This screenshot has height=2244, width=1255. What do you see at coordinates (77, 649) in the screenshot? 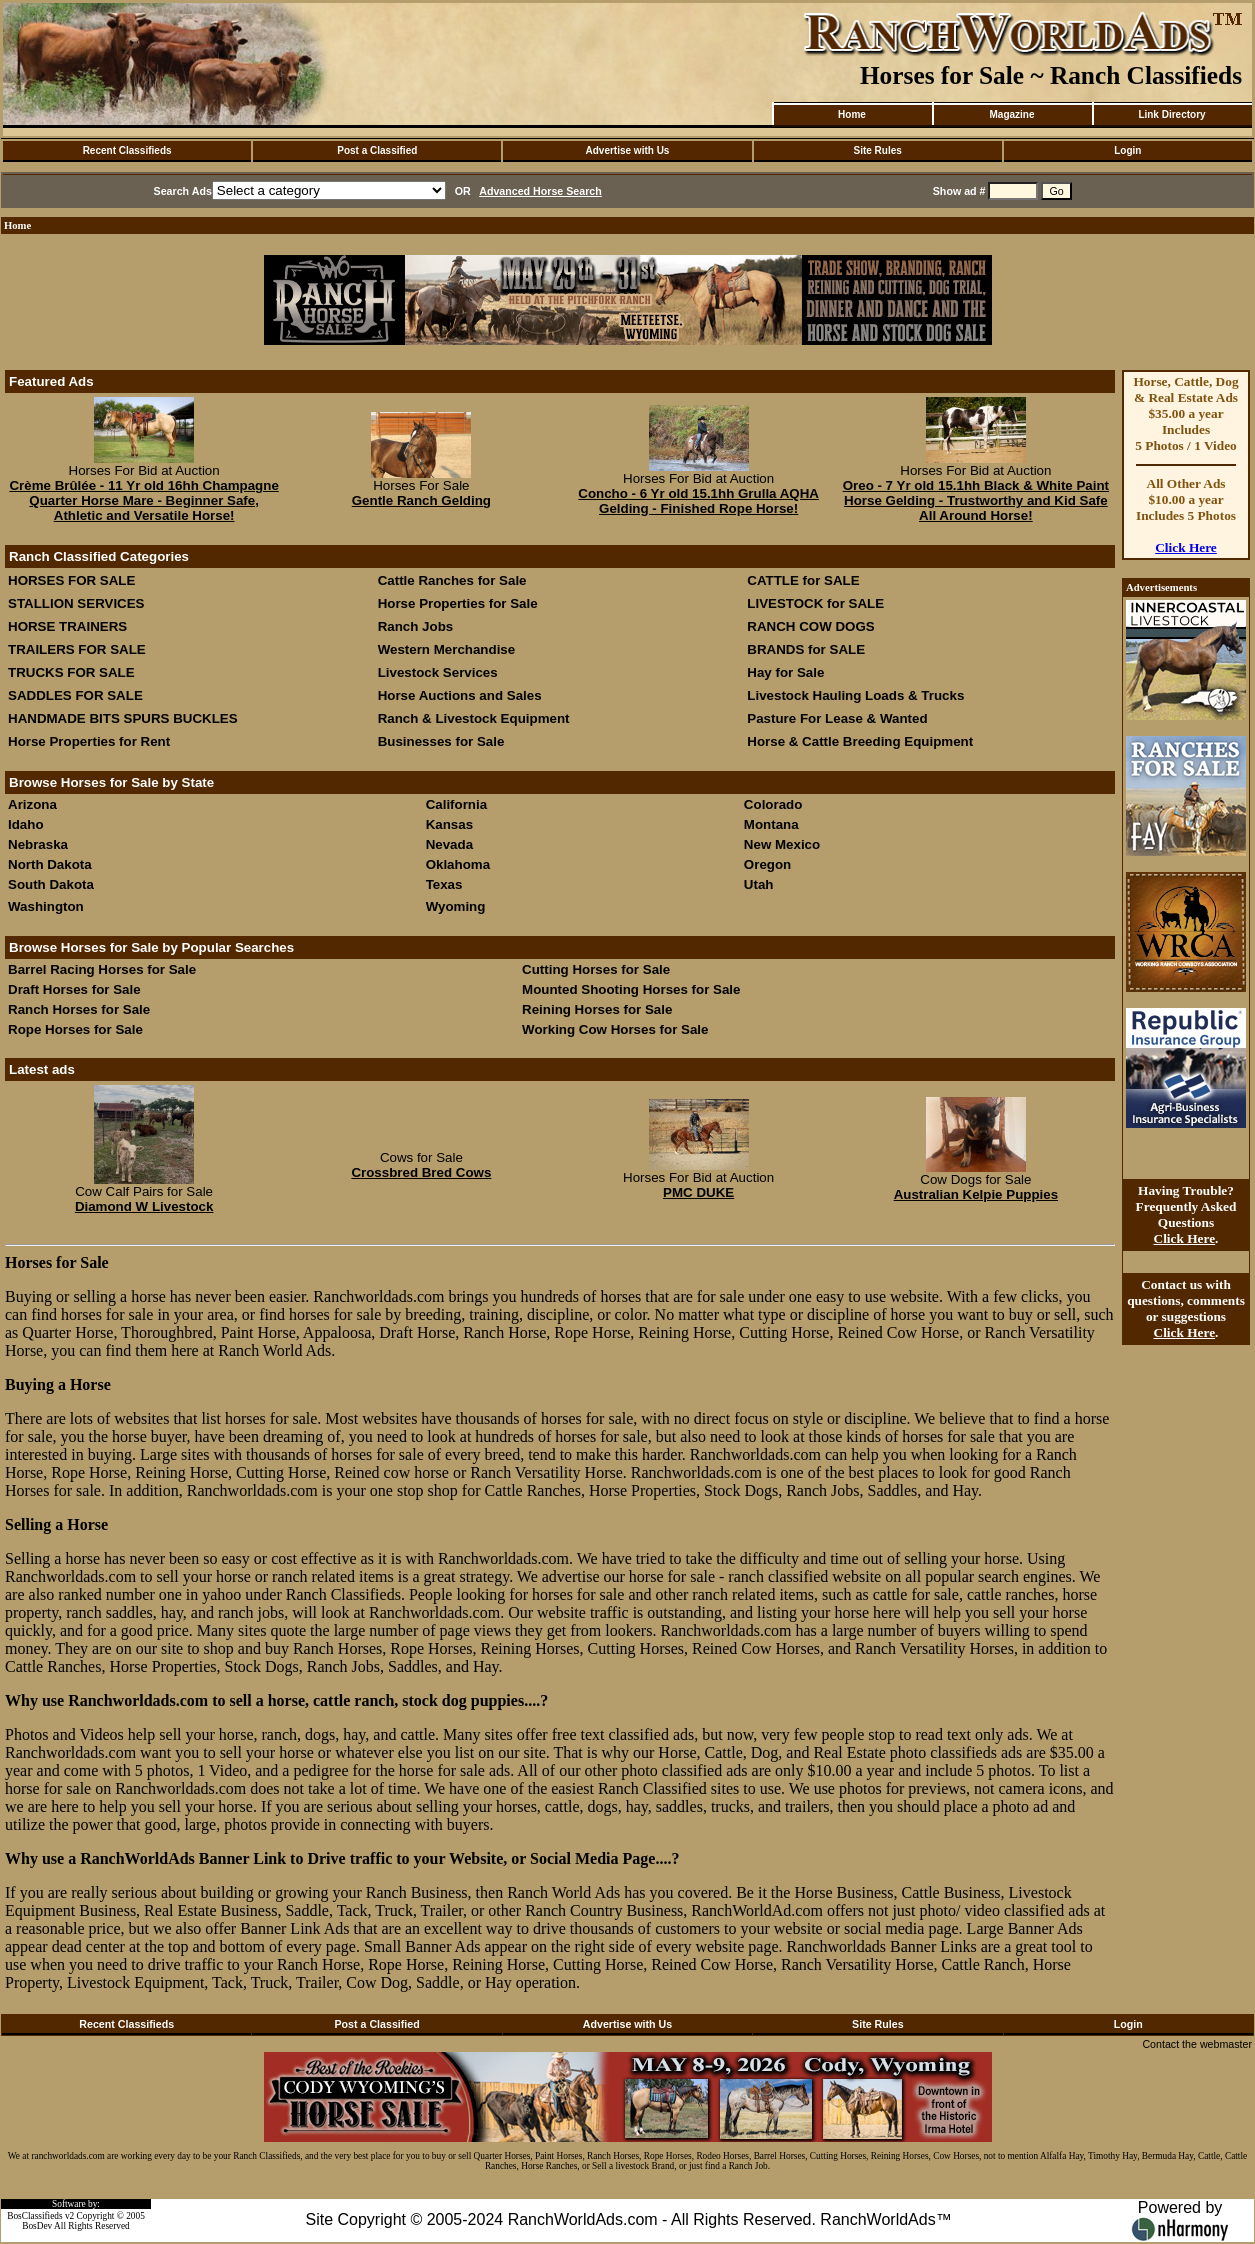
I see `TRAILERS FOR SALE` at bounding box center [77, 649].